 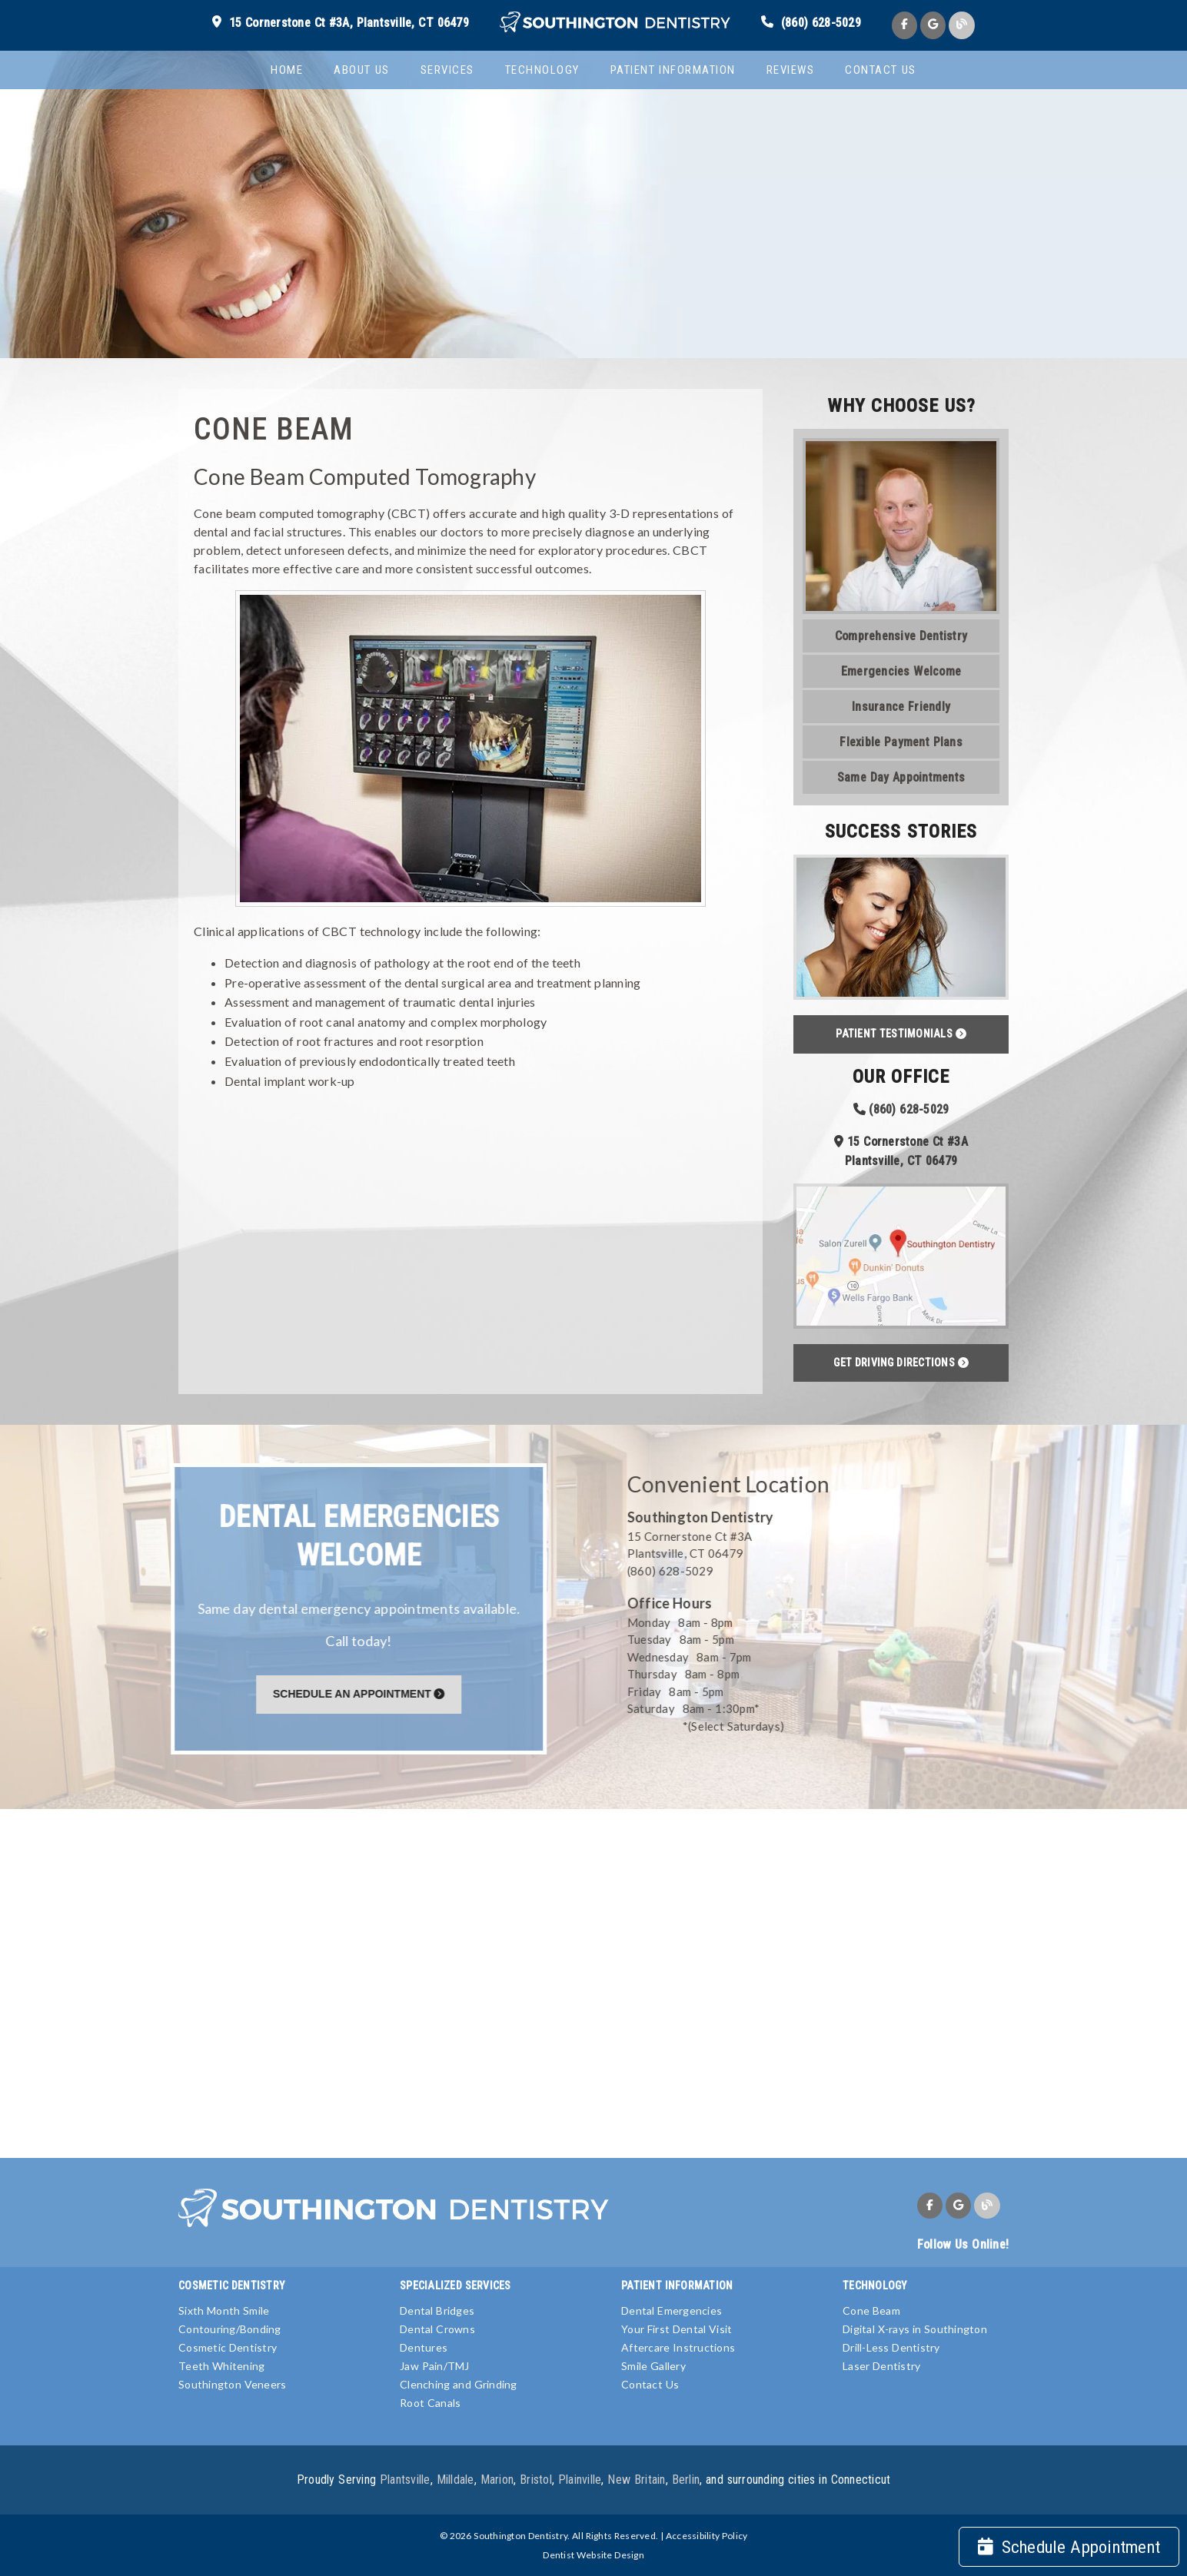 What do you see at coordinates (871, 2310) in the screenshot?
I see `Cone Beam` at bounding box center [871, 2310].